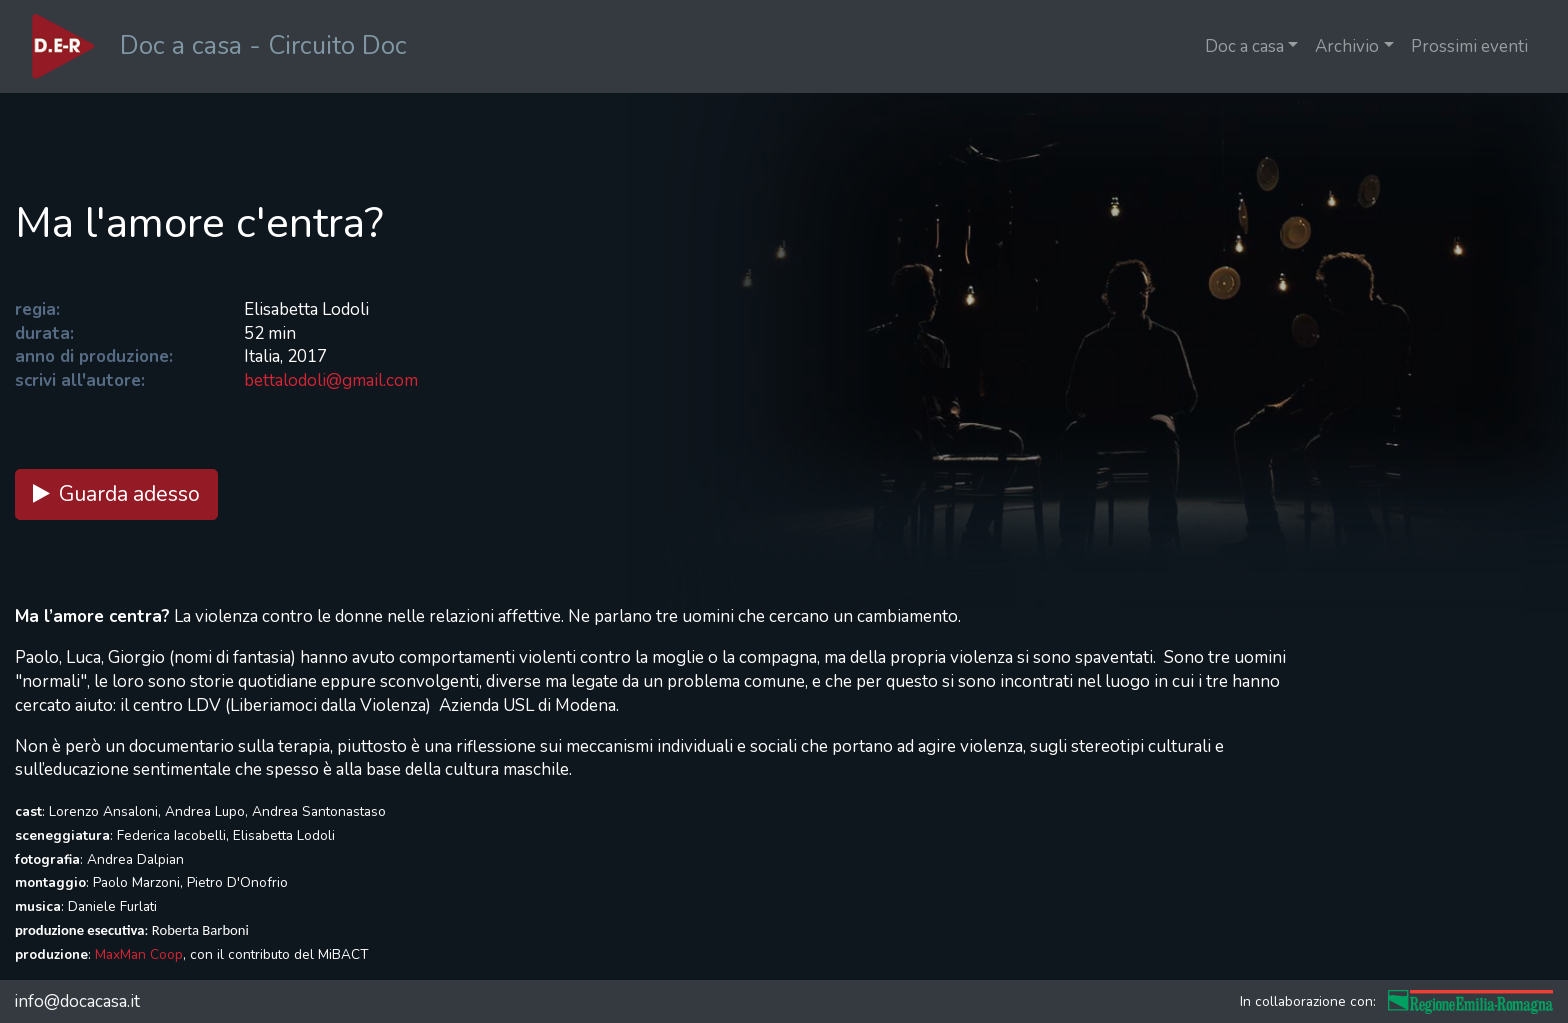 The width and height of the screenshot is (1568, 1023). Describe the element at coordinates (1469, 46) in the screenshot. I see `Prossimi eventi` at that location.